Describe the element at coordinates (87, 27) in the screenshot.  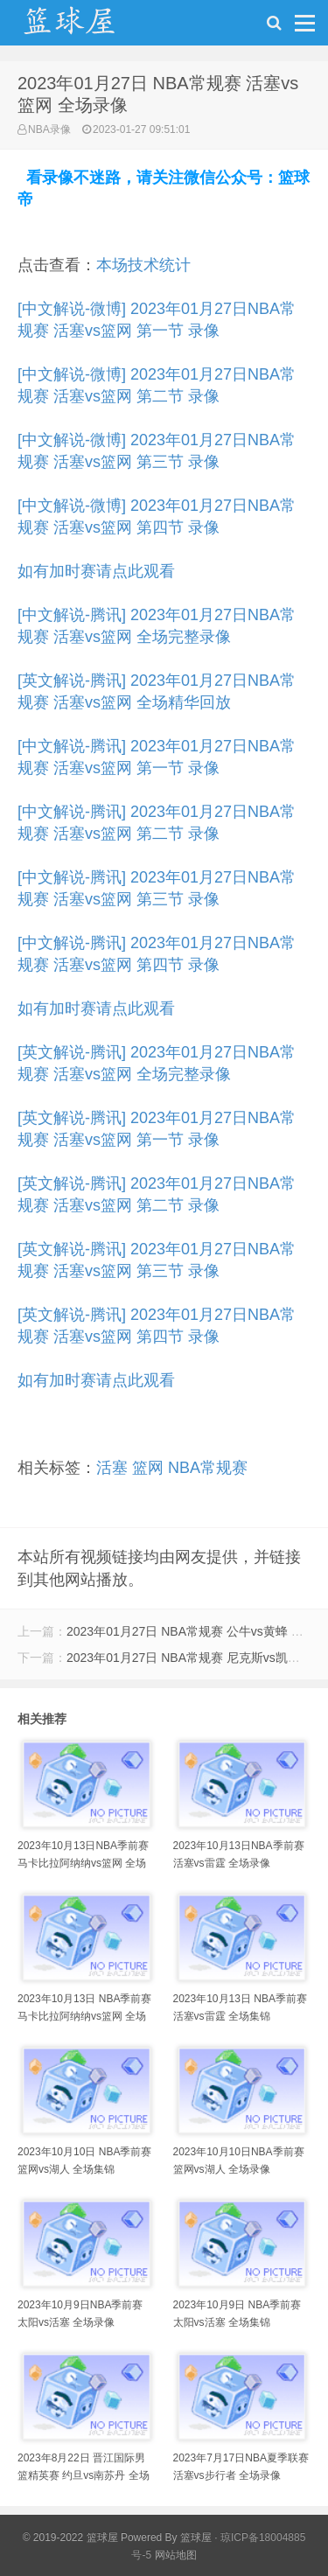
I see `NBA录像吧` at that location.